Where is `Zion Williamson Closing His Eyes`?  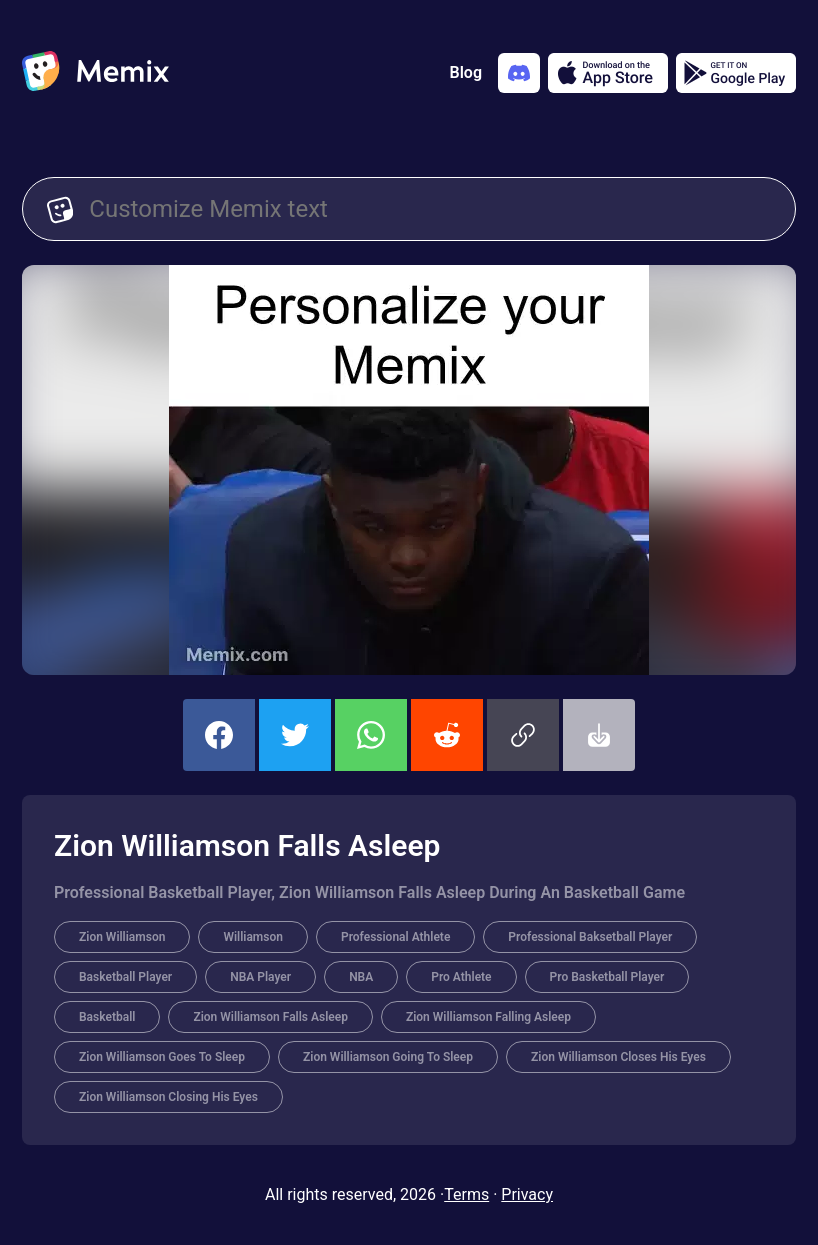 Zion Williamson Closing His Eyes is located at coordinates (168, 1097).